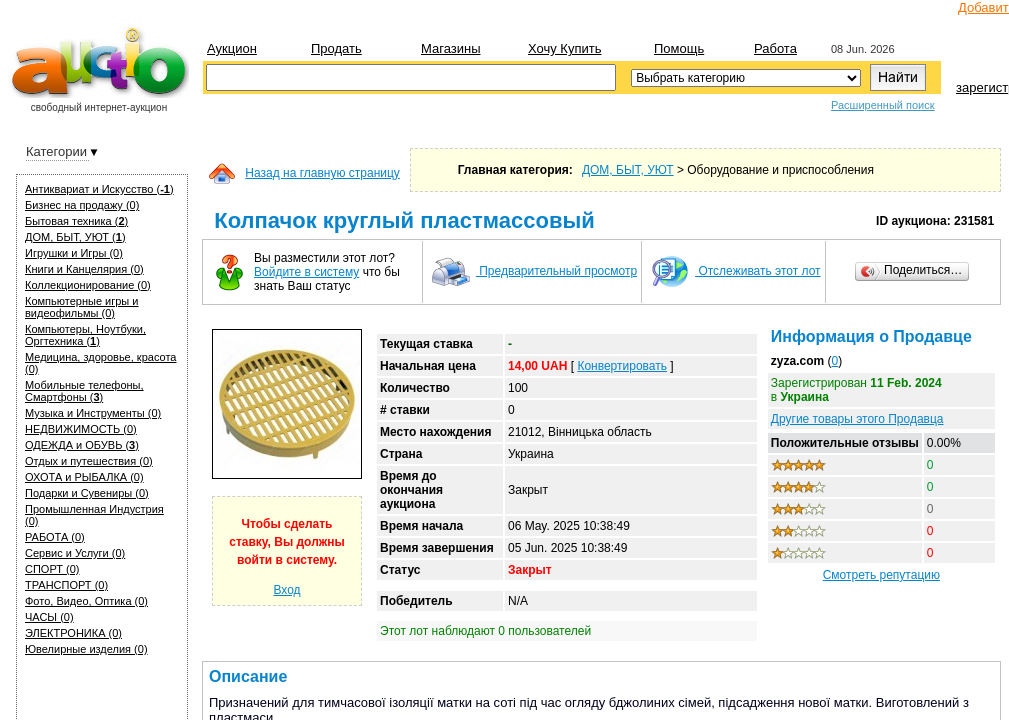  What do you see at coordinates (84, 269) in the screenshot?
I see `Книги и Канцелярия (0)` at bounding box center [84, 269].